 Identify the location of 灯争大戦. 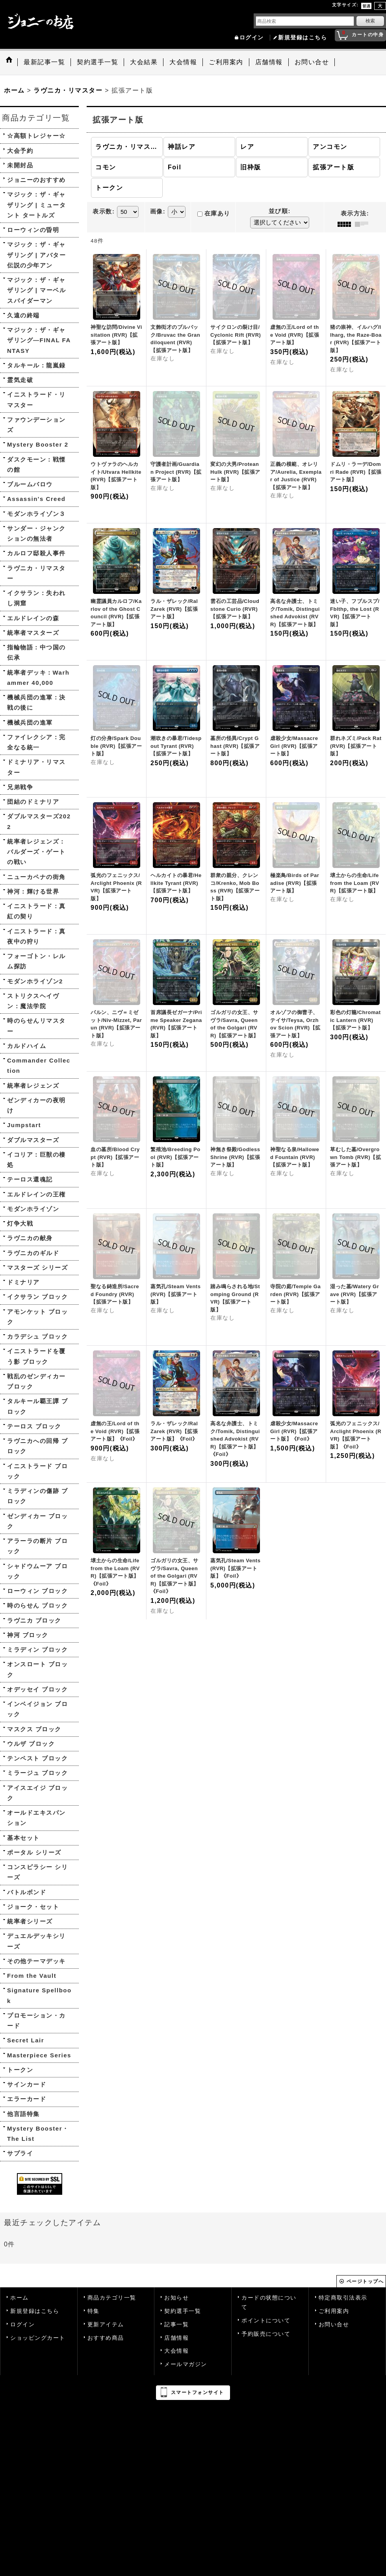
(20, 1223).